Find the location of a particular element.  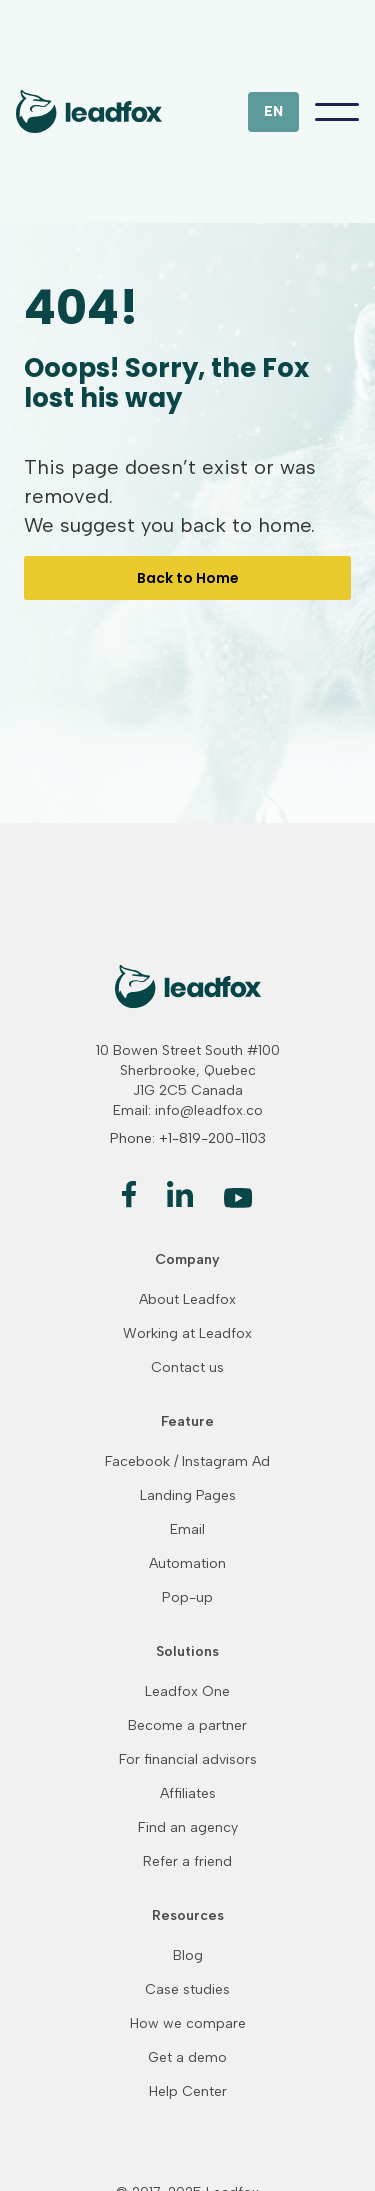

About Leadfox is located at coordinates (187, 1300).